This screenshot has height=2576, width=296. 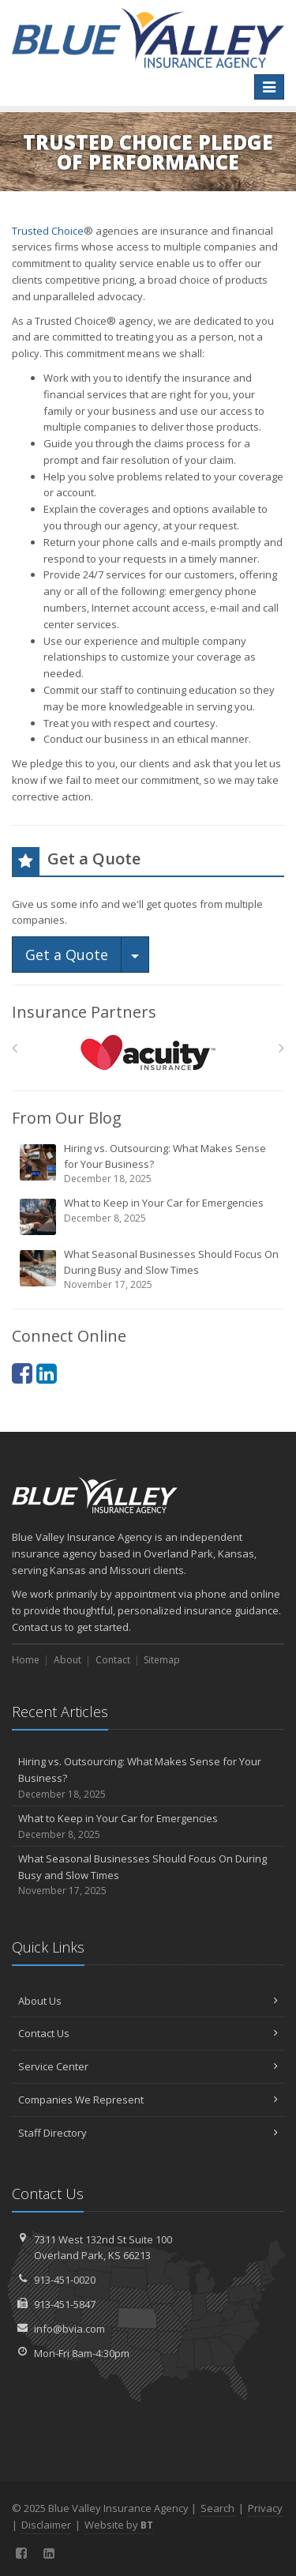 I want to click on Trusted Choice [Trusted Choice (opens in a new tab)], so click(x=48, y=231).